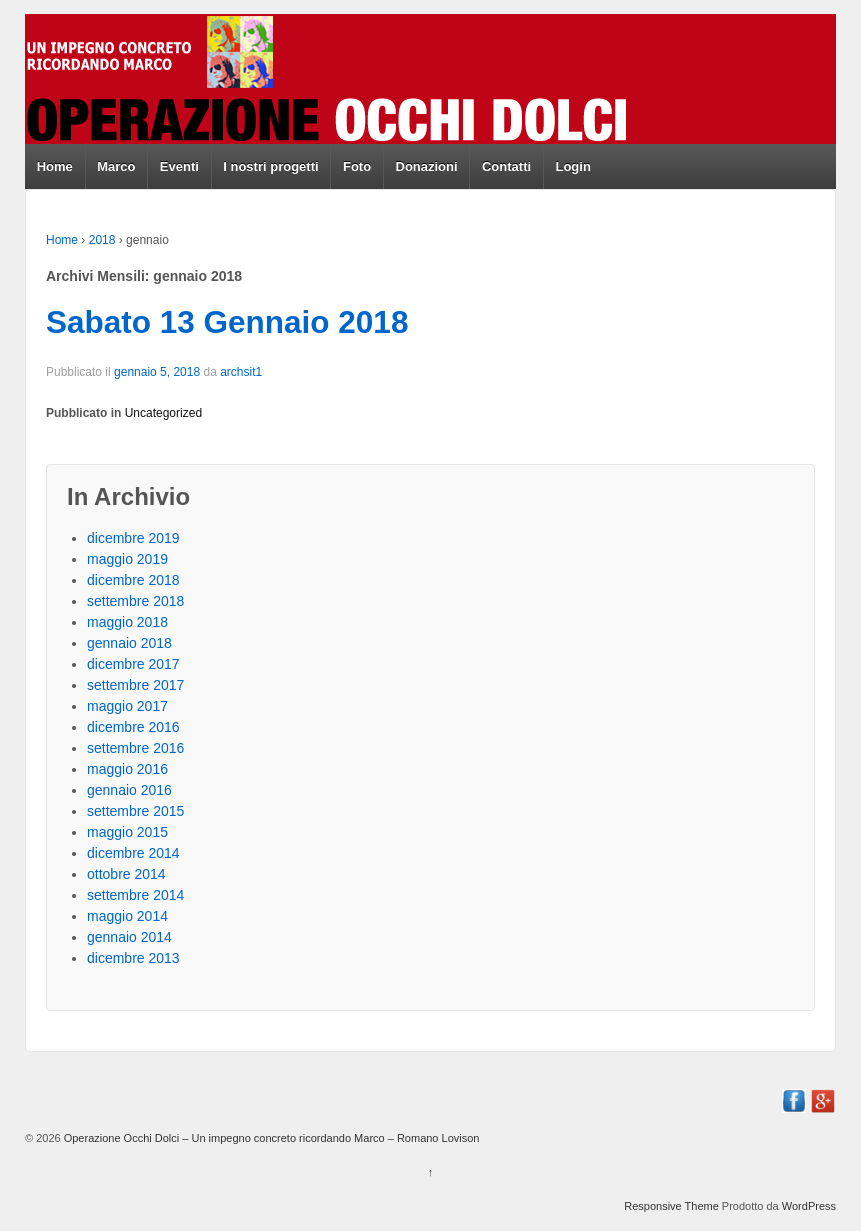  I want to click on dicembre 2018, so click(133, 580).